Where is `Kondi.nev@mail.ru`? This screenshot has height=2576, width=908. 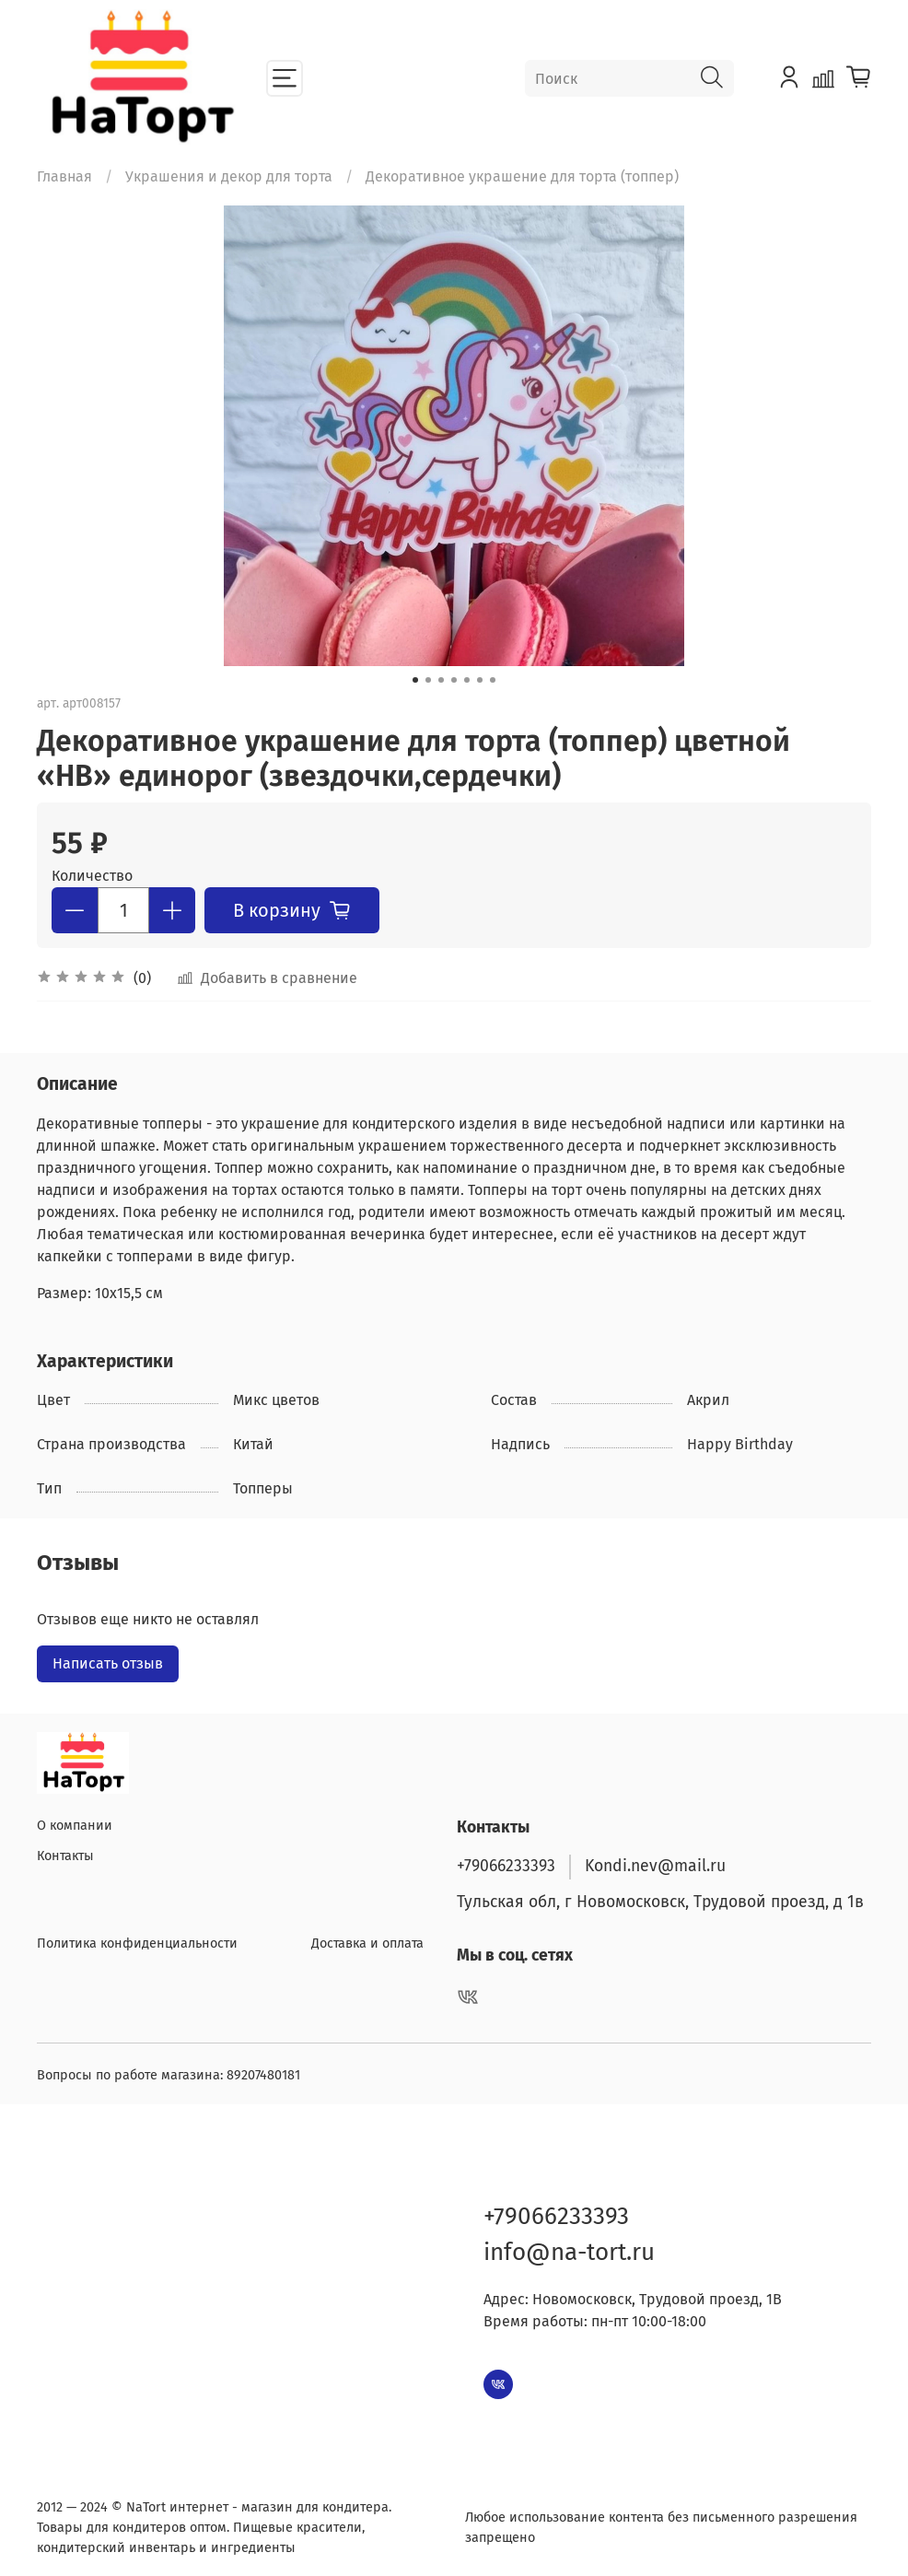 Kondi.nev@mail.ru is located at coordinates (655, 1861).